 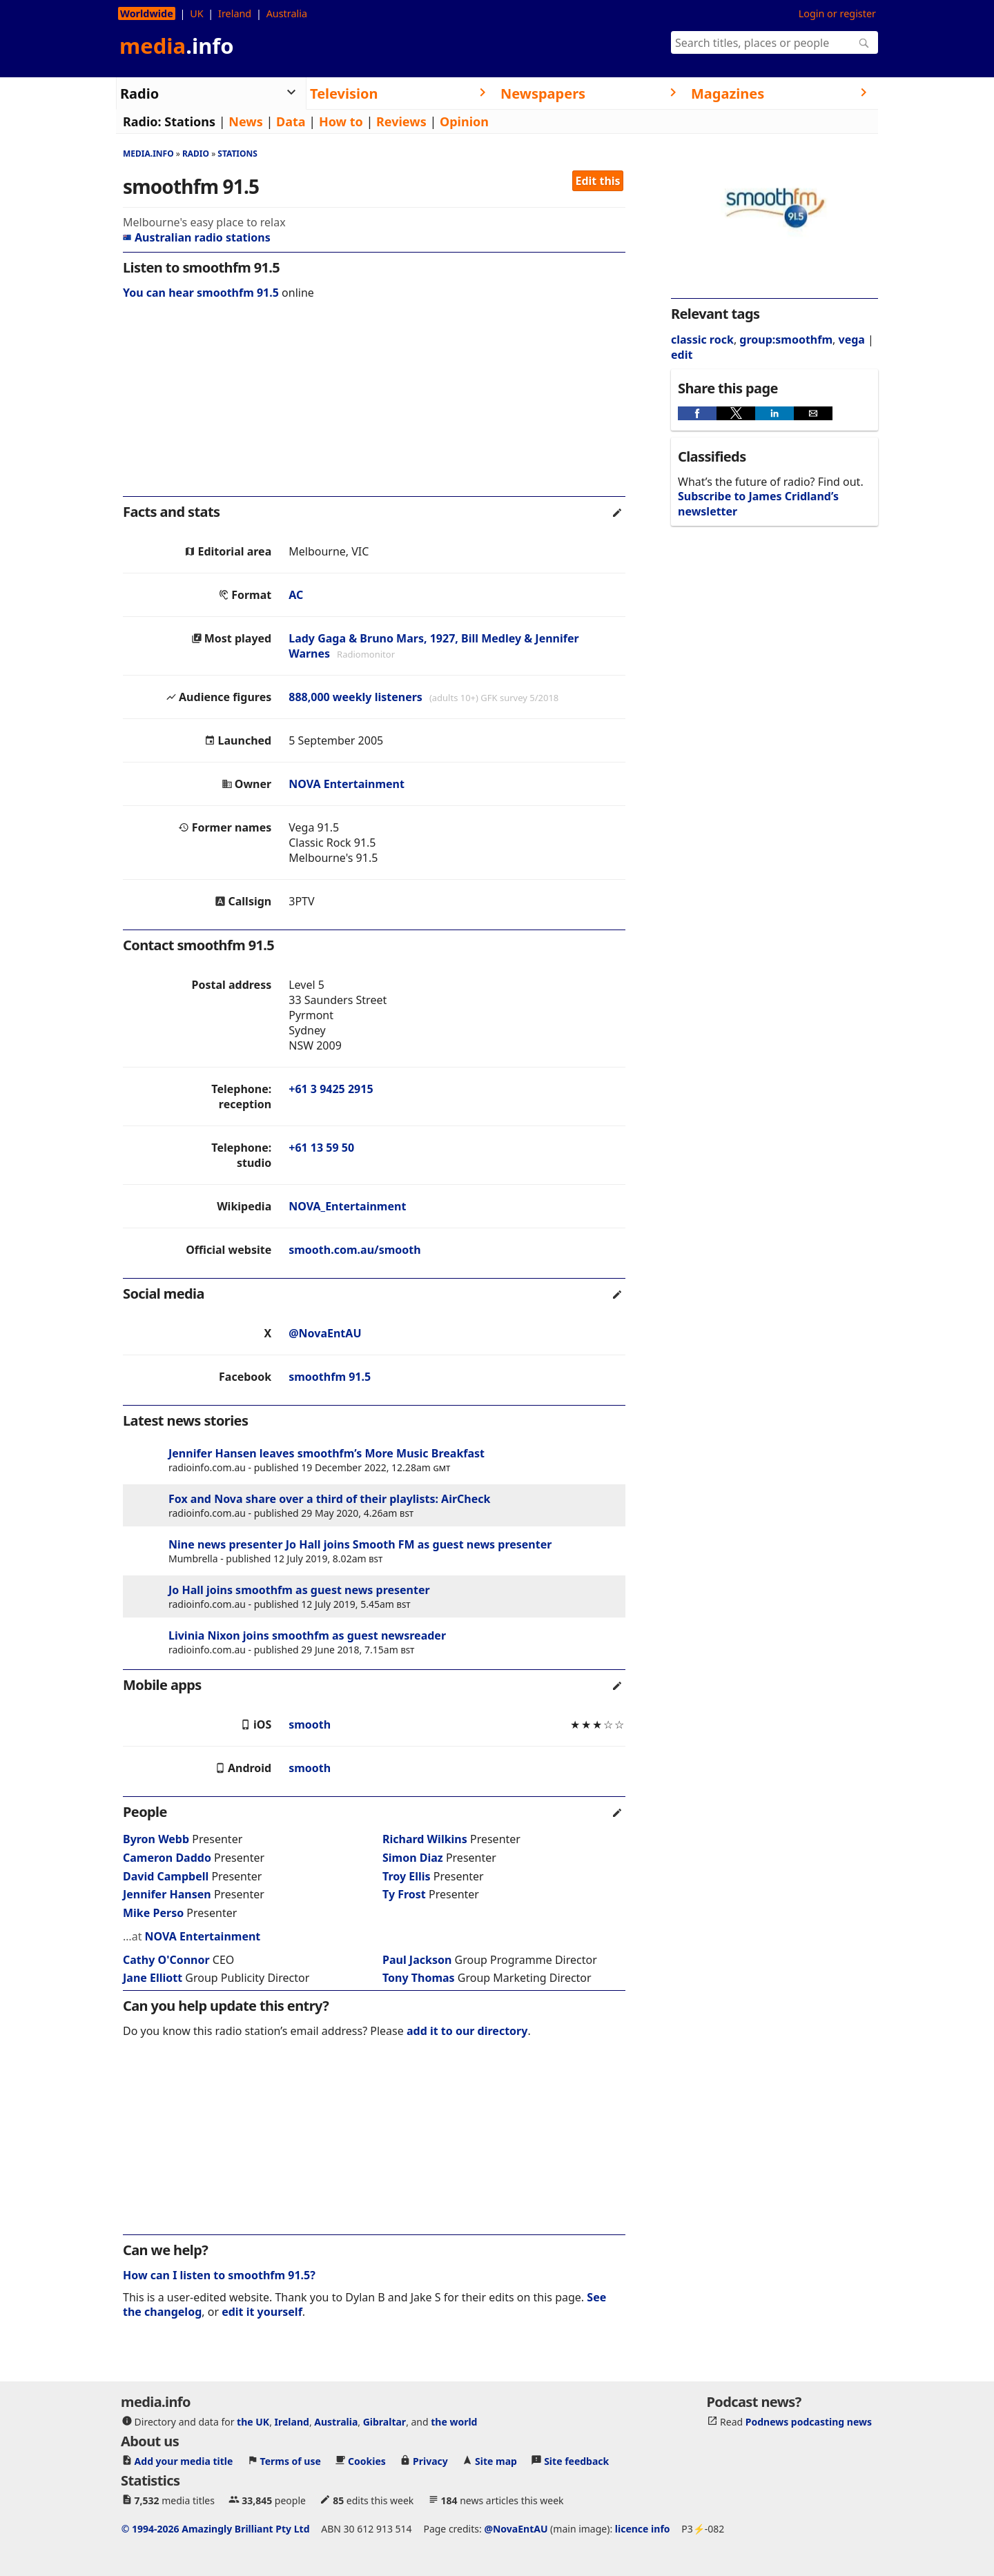 I want to click on Add your media title, so click(x=184, y=2460).